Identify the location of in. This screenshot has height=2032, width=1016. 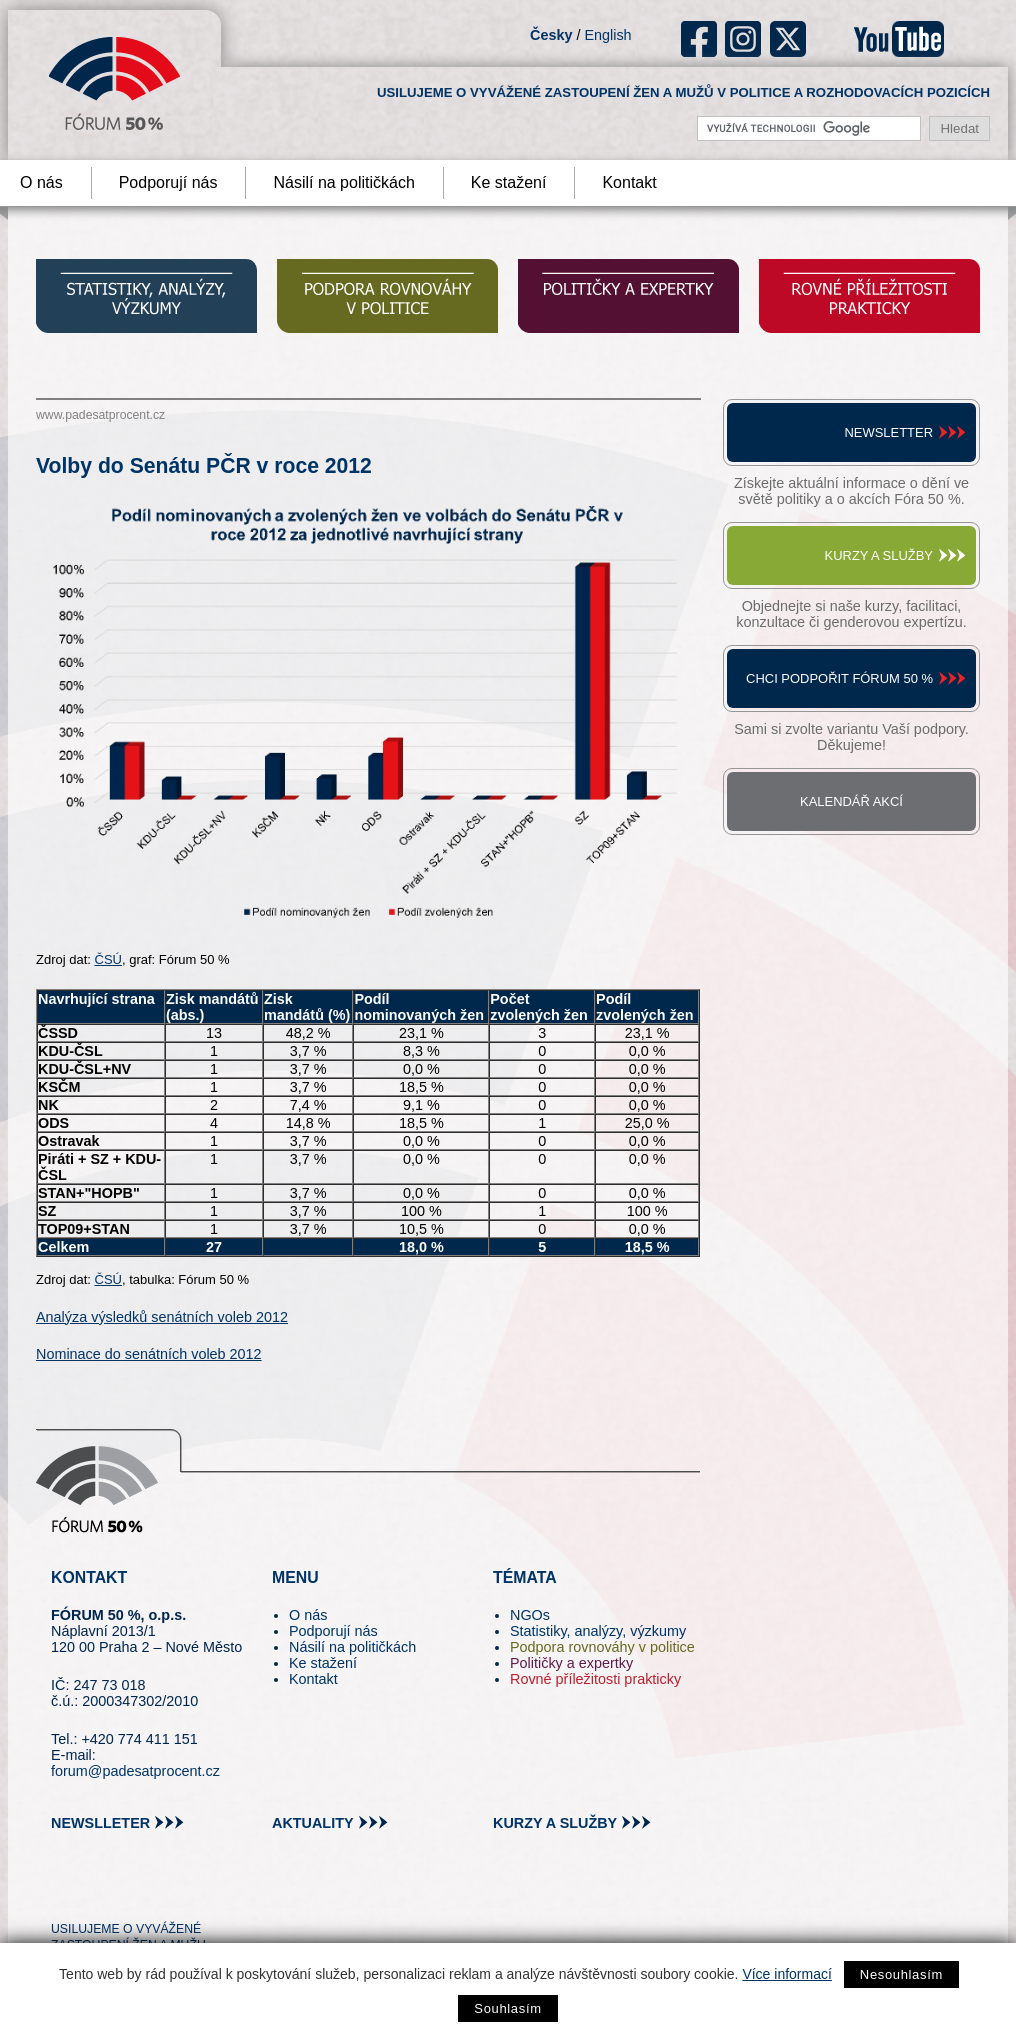
(163, 1893).